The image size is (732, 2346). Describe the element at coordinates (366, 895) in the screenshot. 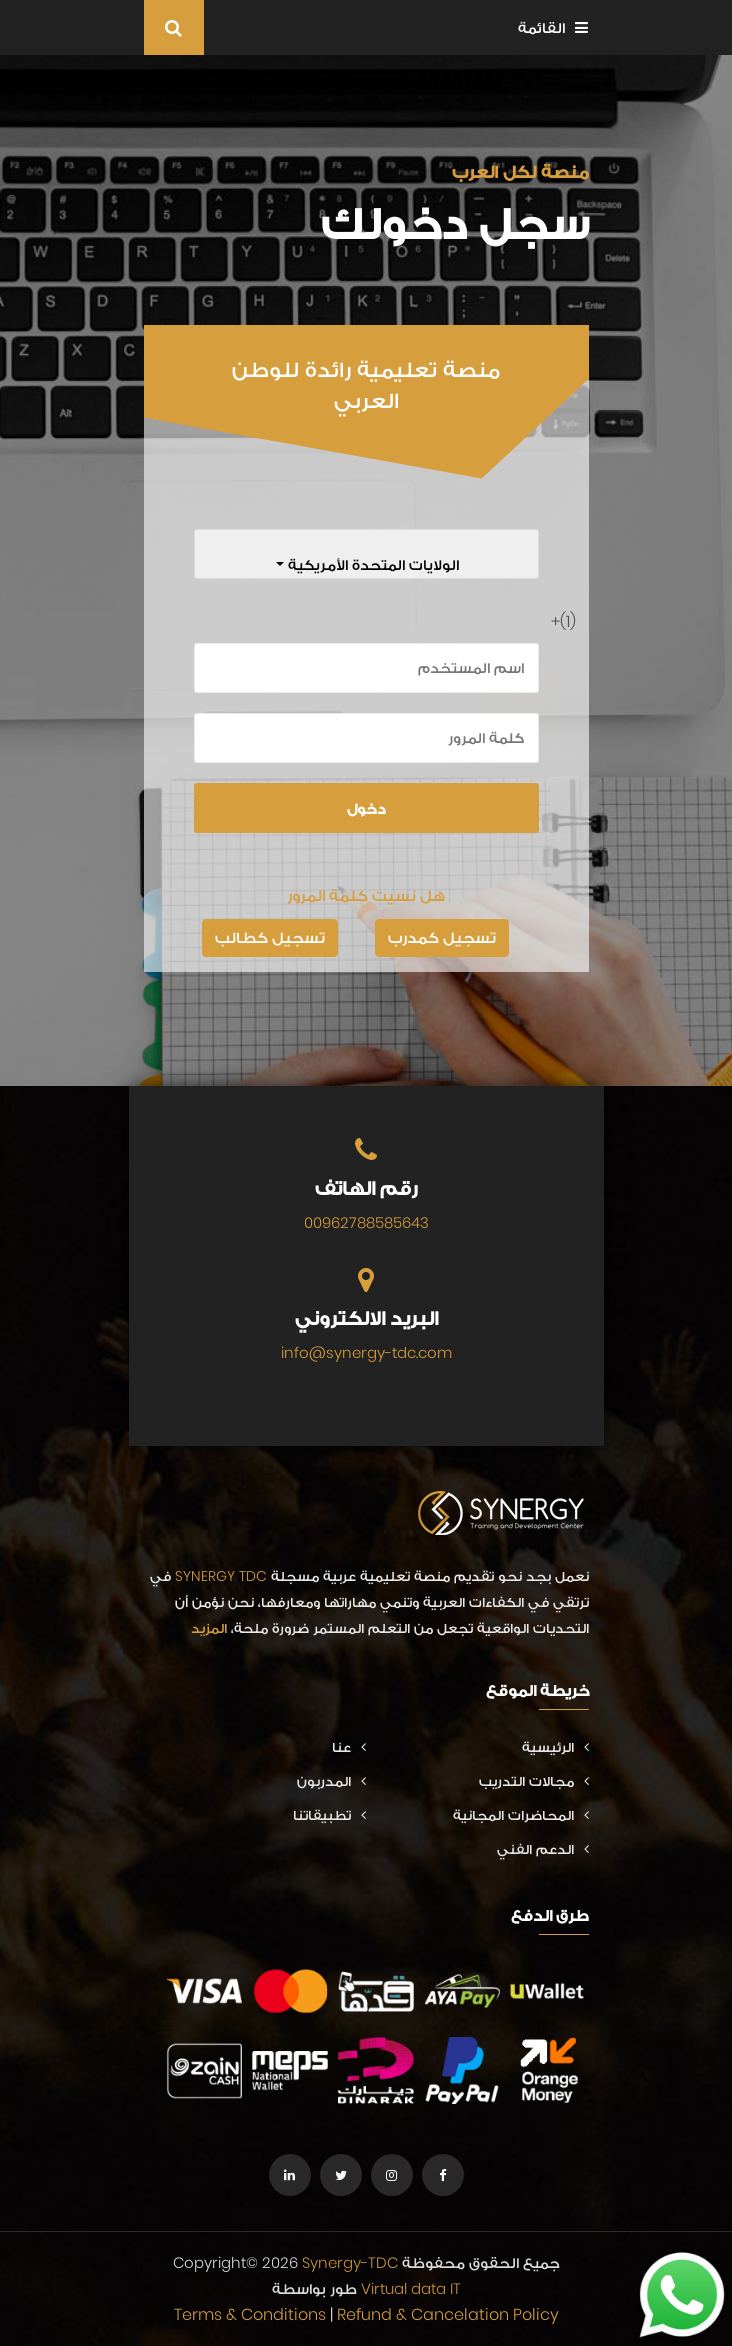

I see `هل نسيت كلمة المرور` at that location.